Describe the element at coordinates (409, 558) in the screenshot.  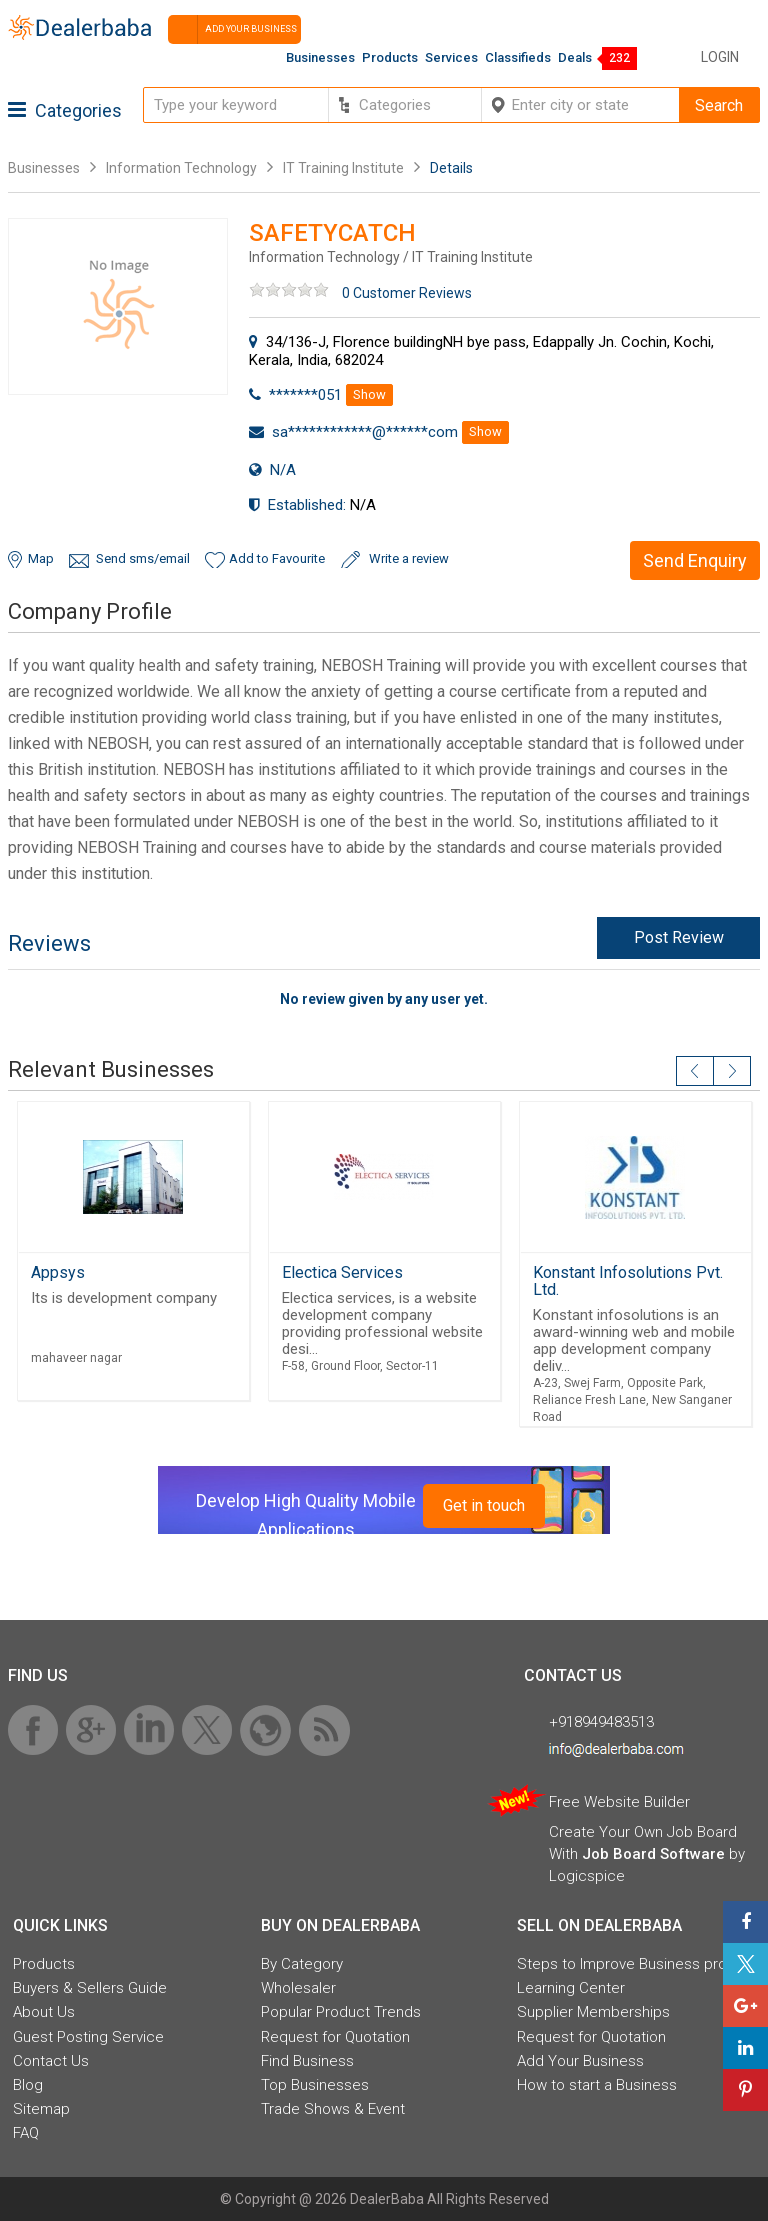
I see `Write a review` at that location.